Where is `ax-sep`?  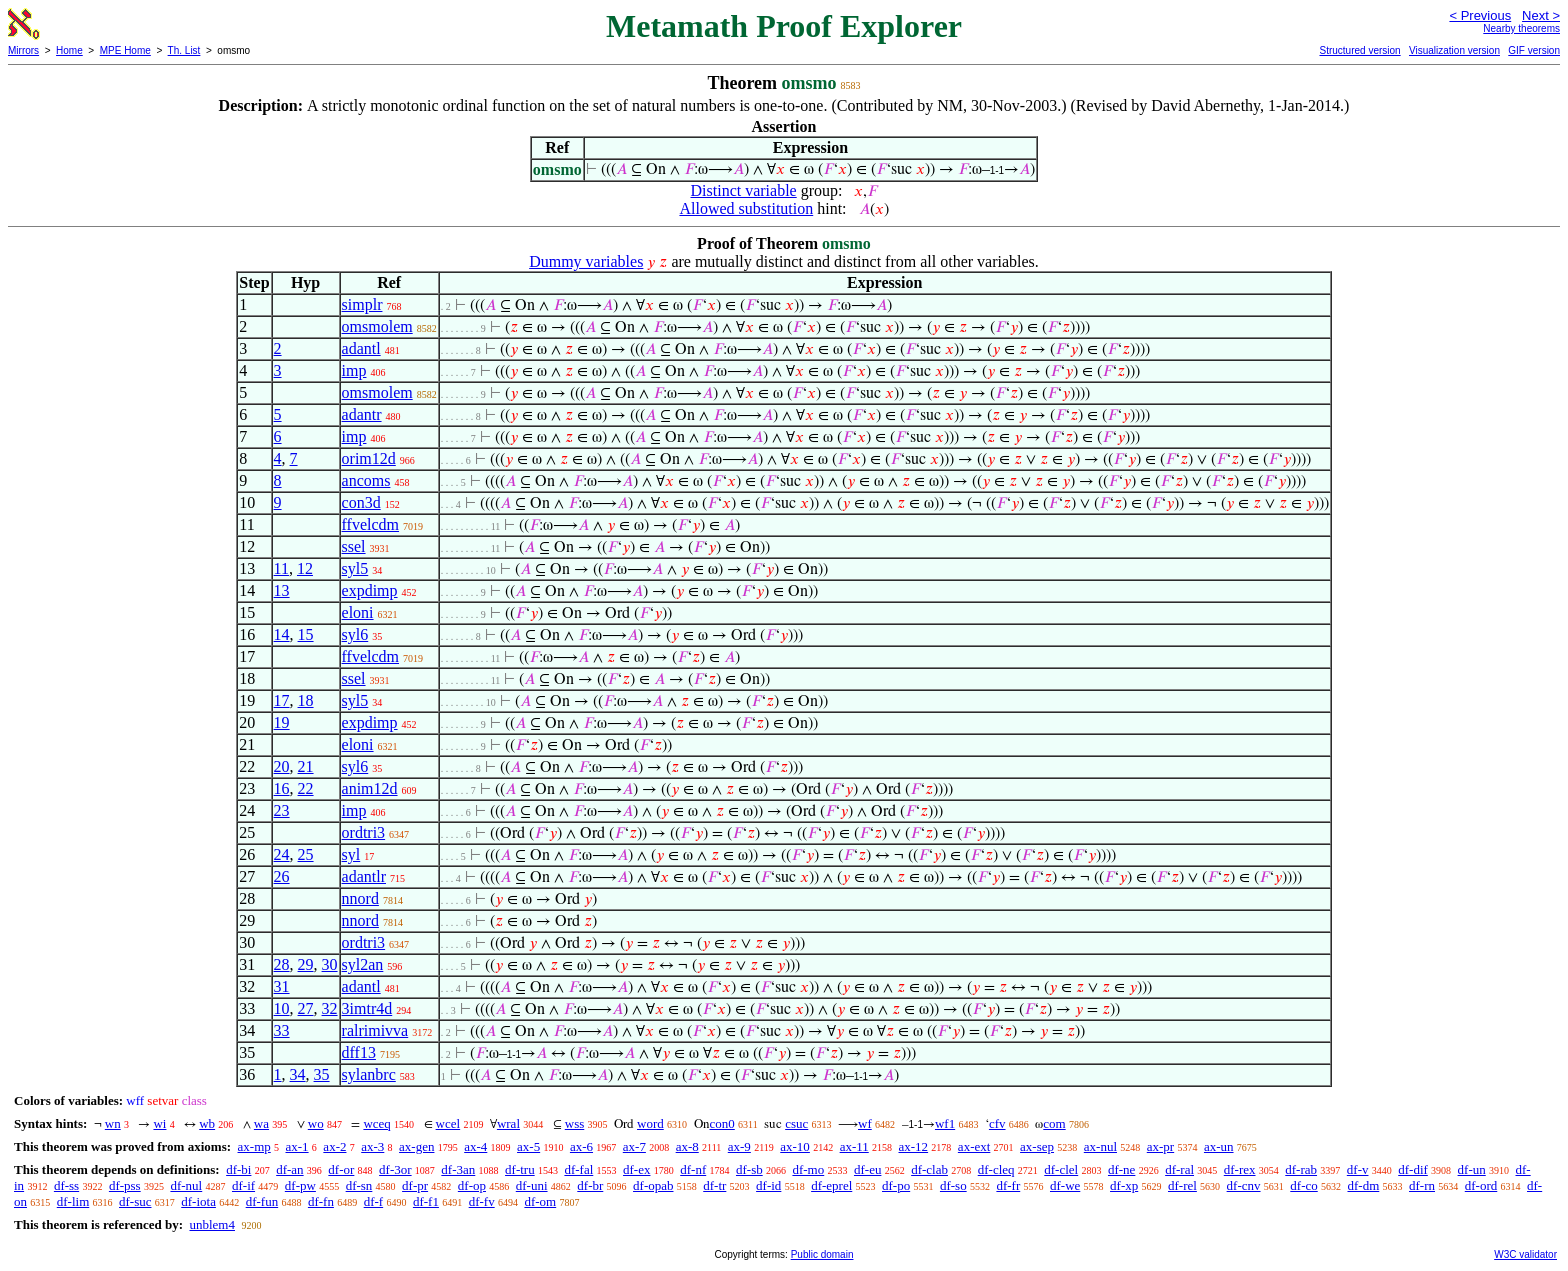
ax-sep is located at coordinates (1037, 1146).